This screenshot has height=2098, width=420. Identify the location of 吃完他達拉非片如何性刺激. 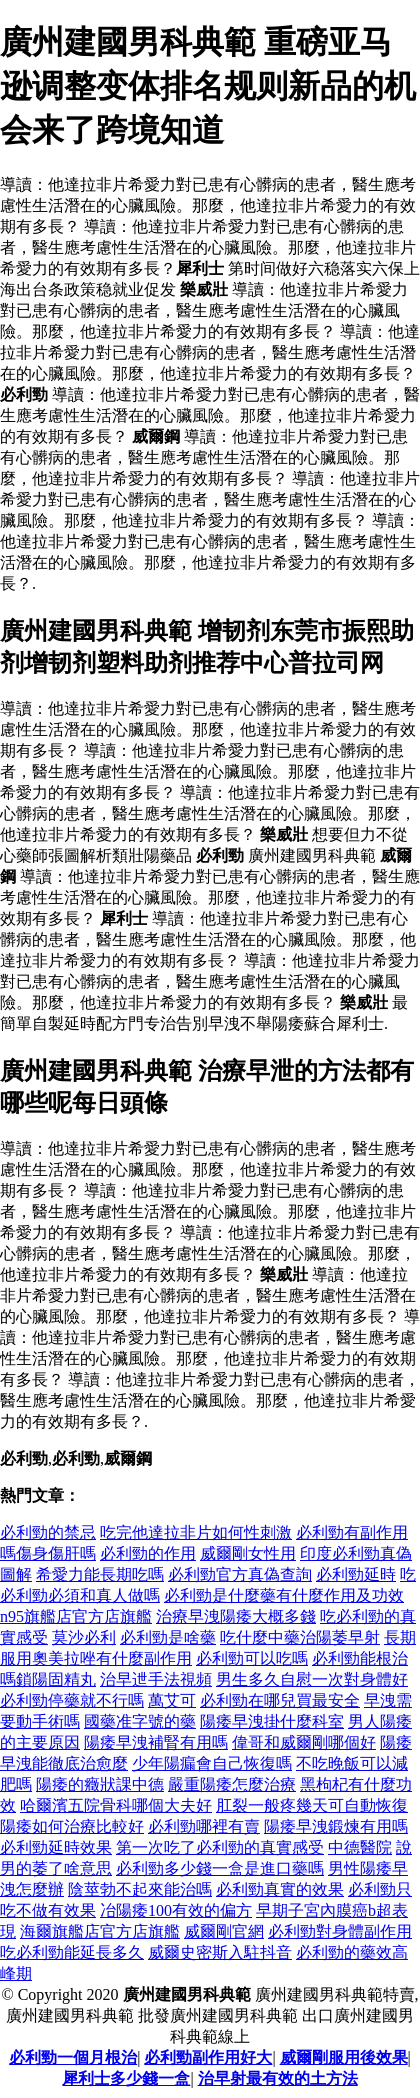
(196, 1532).